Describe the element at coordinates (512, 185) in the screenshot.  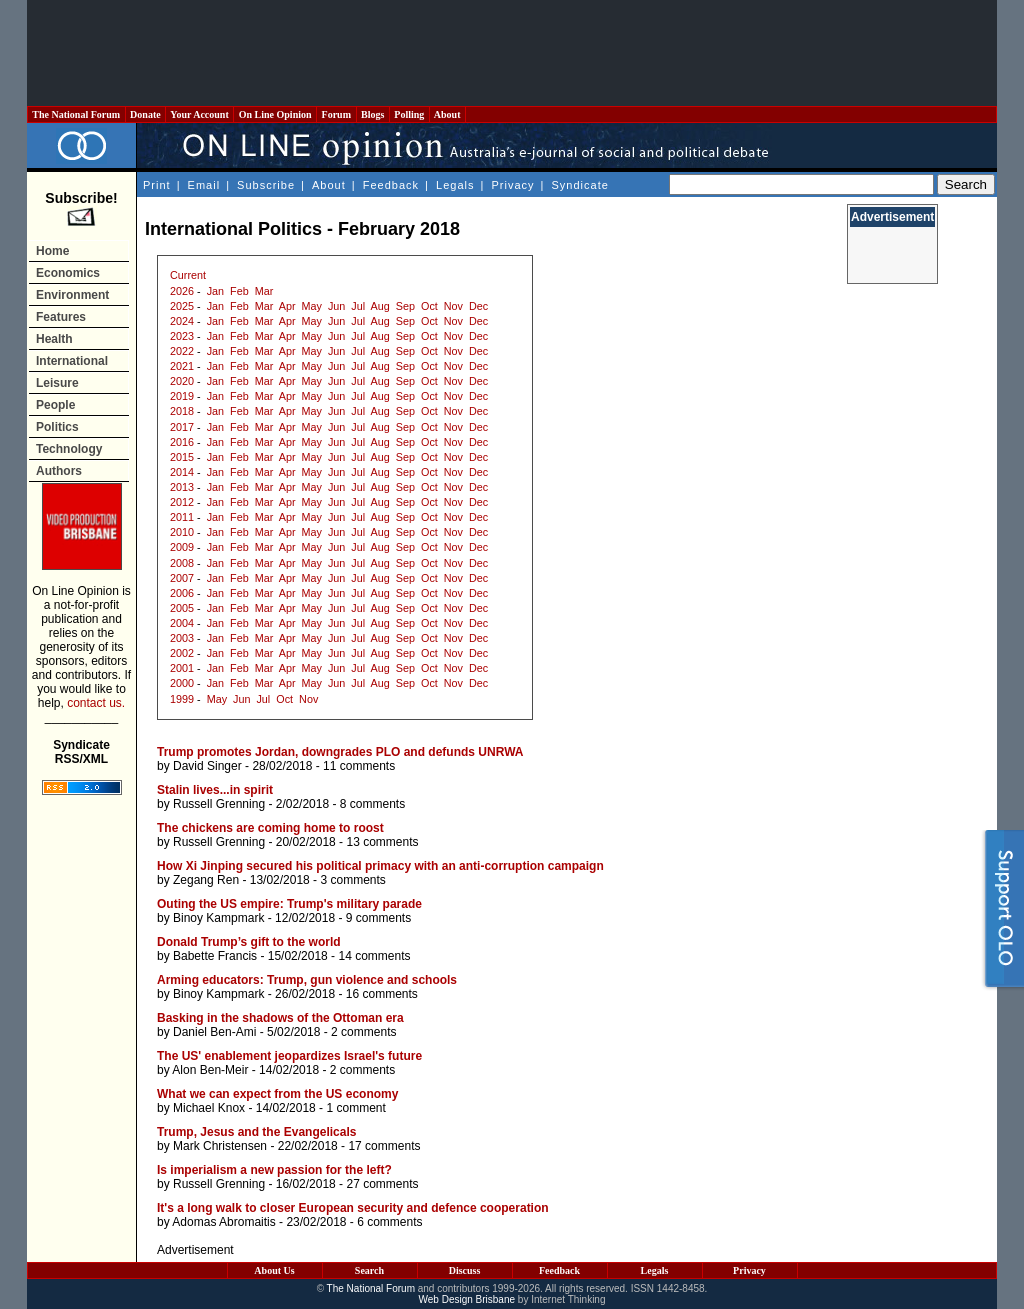
I see `Privacy` at that location.